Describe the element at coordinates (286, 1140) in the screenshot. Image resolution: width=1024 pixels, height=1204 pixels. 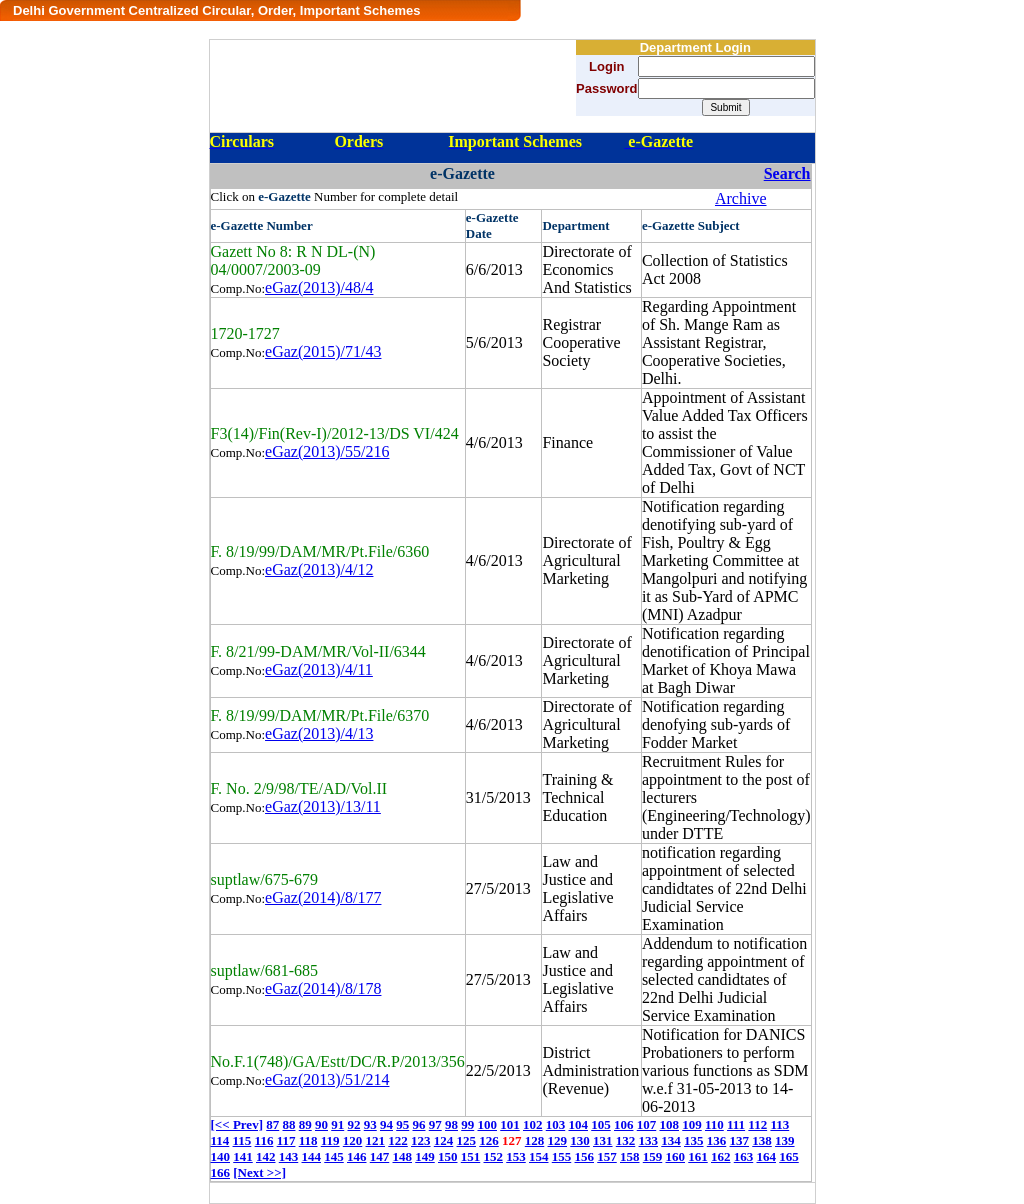
I see `117` at that location.